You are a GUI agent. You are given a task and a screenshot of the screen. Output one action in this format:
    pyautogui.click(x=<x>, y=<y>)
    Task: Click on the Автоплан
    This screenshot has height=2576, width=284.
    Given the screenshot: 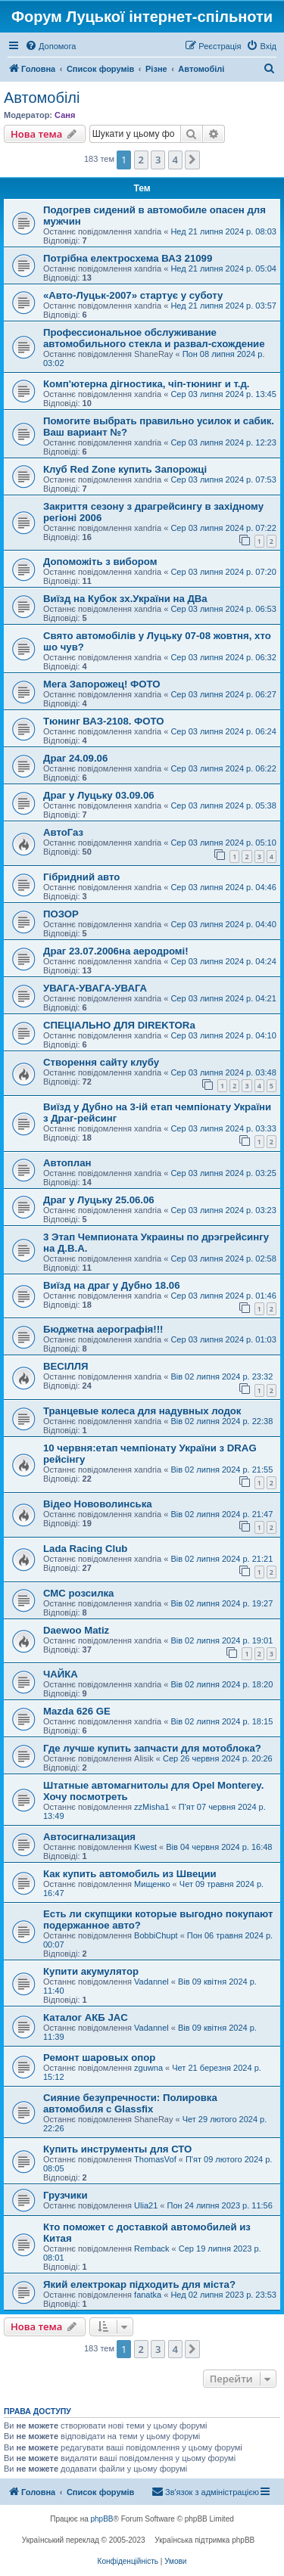 What is the action you would take?
    pyautogui.click(x=67, y=1163)
    